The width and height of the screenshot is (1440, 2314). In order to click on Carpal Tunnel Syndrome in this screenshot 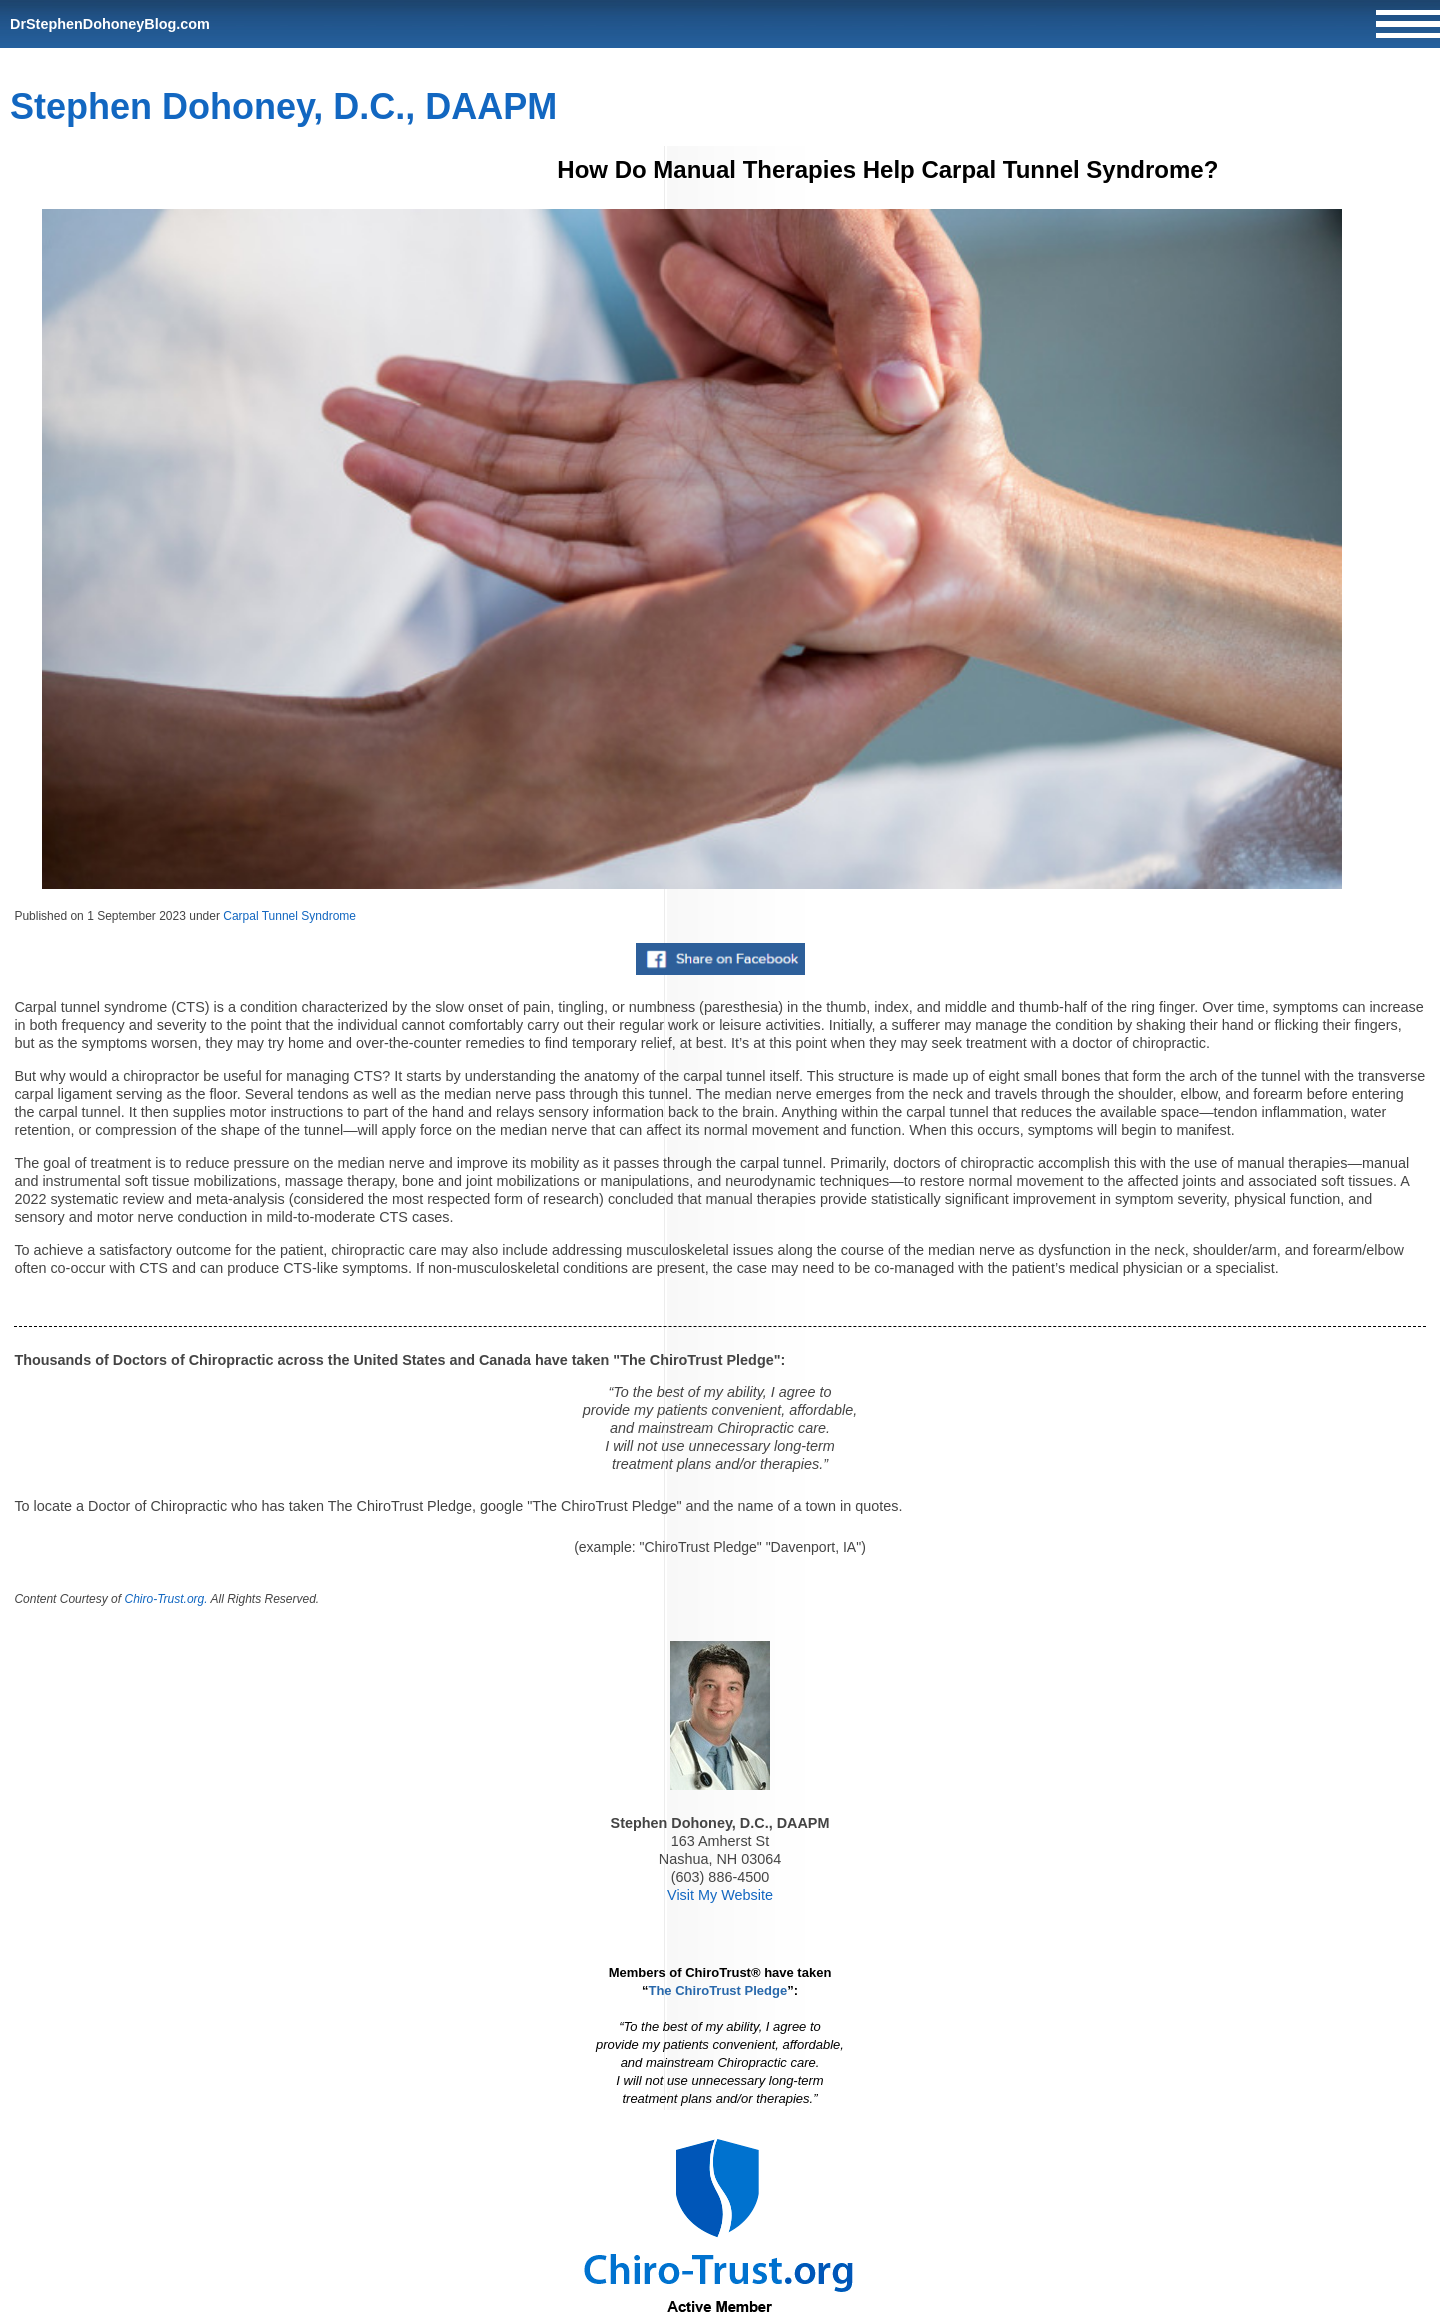, I will do `click(289, 916)`.